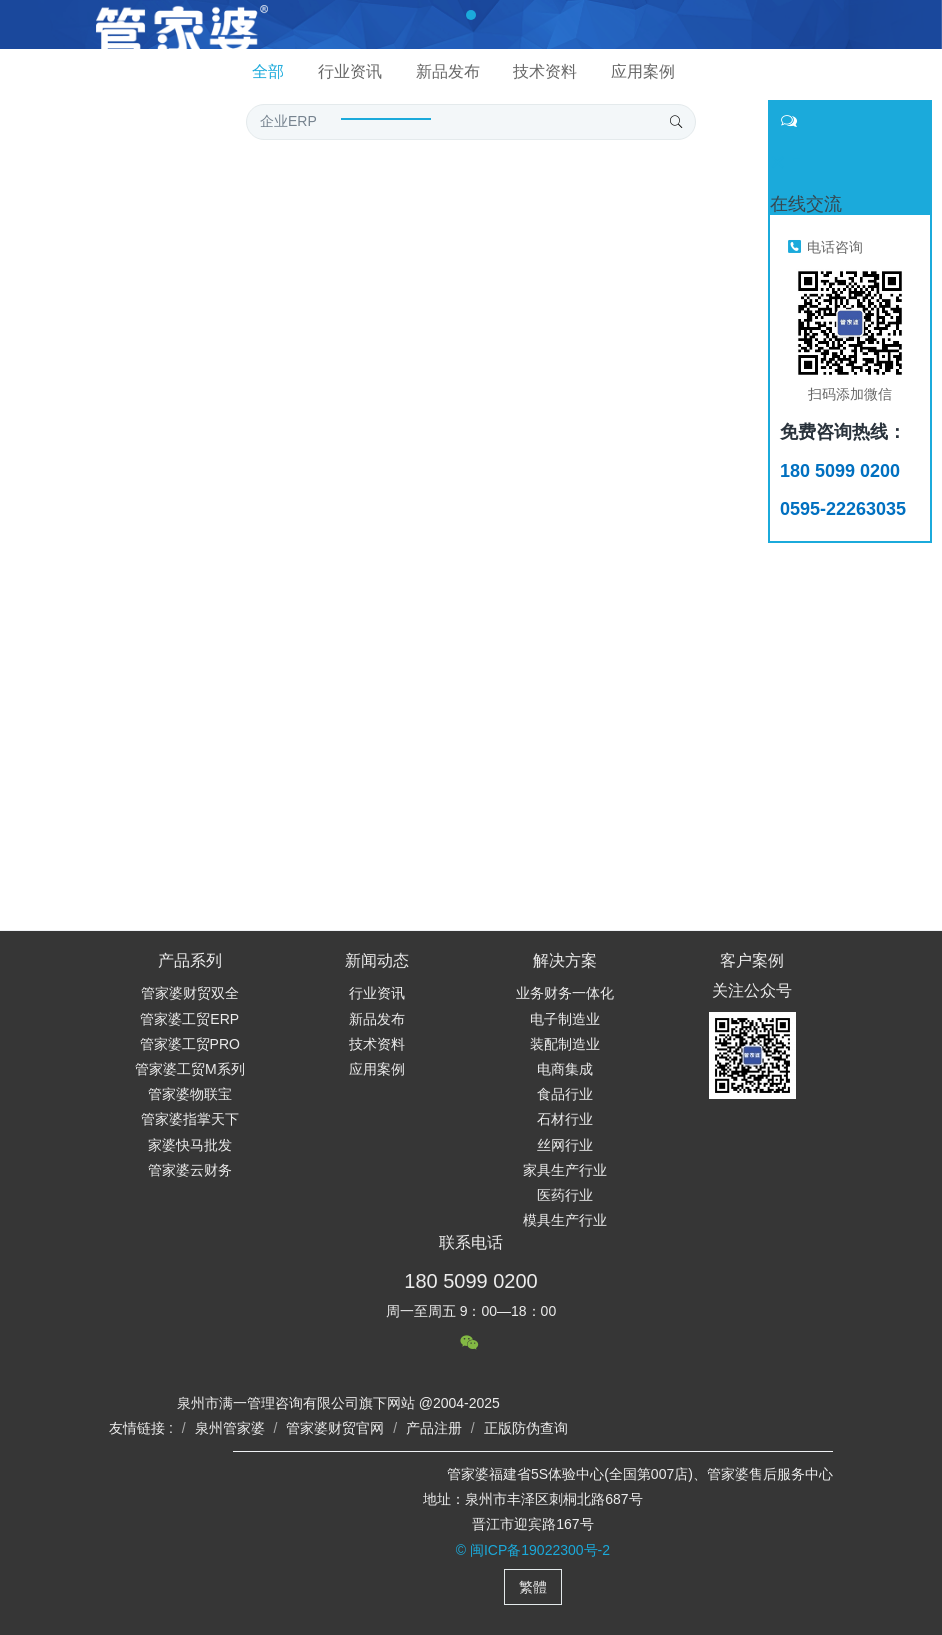 The image size is (942, 1635). I want to click on 模具生产行业, so click(565, 1220).